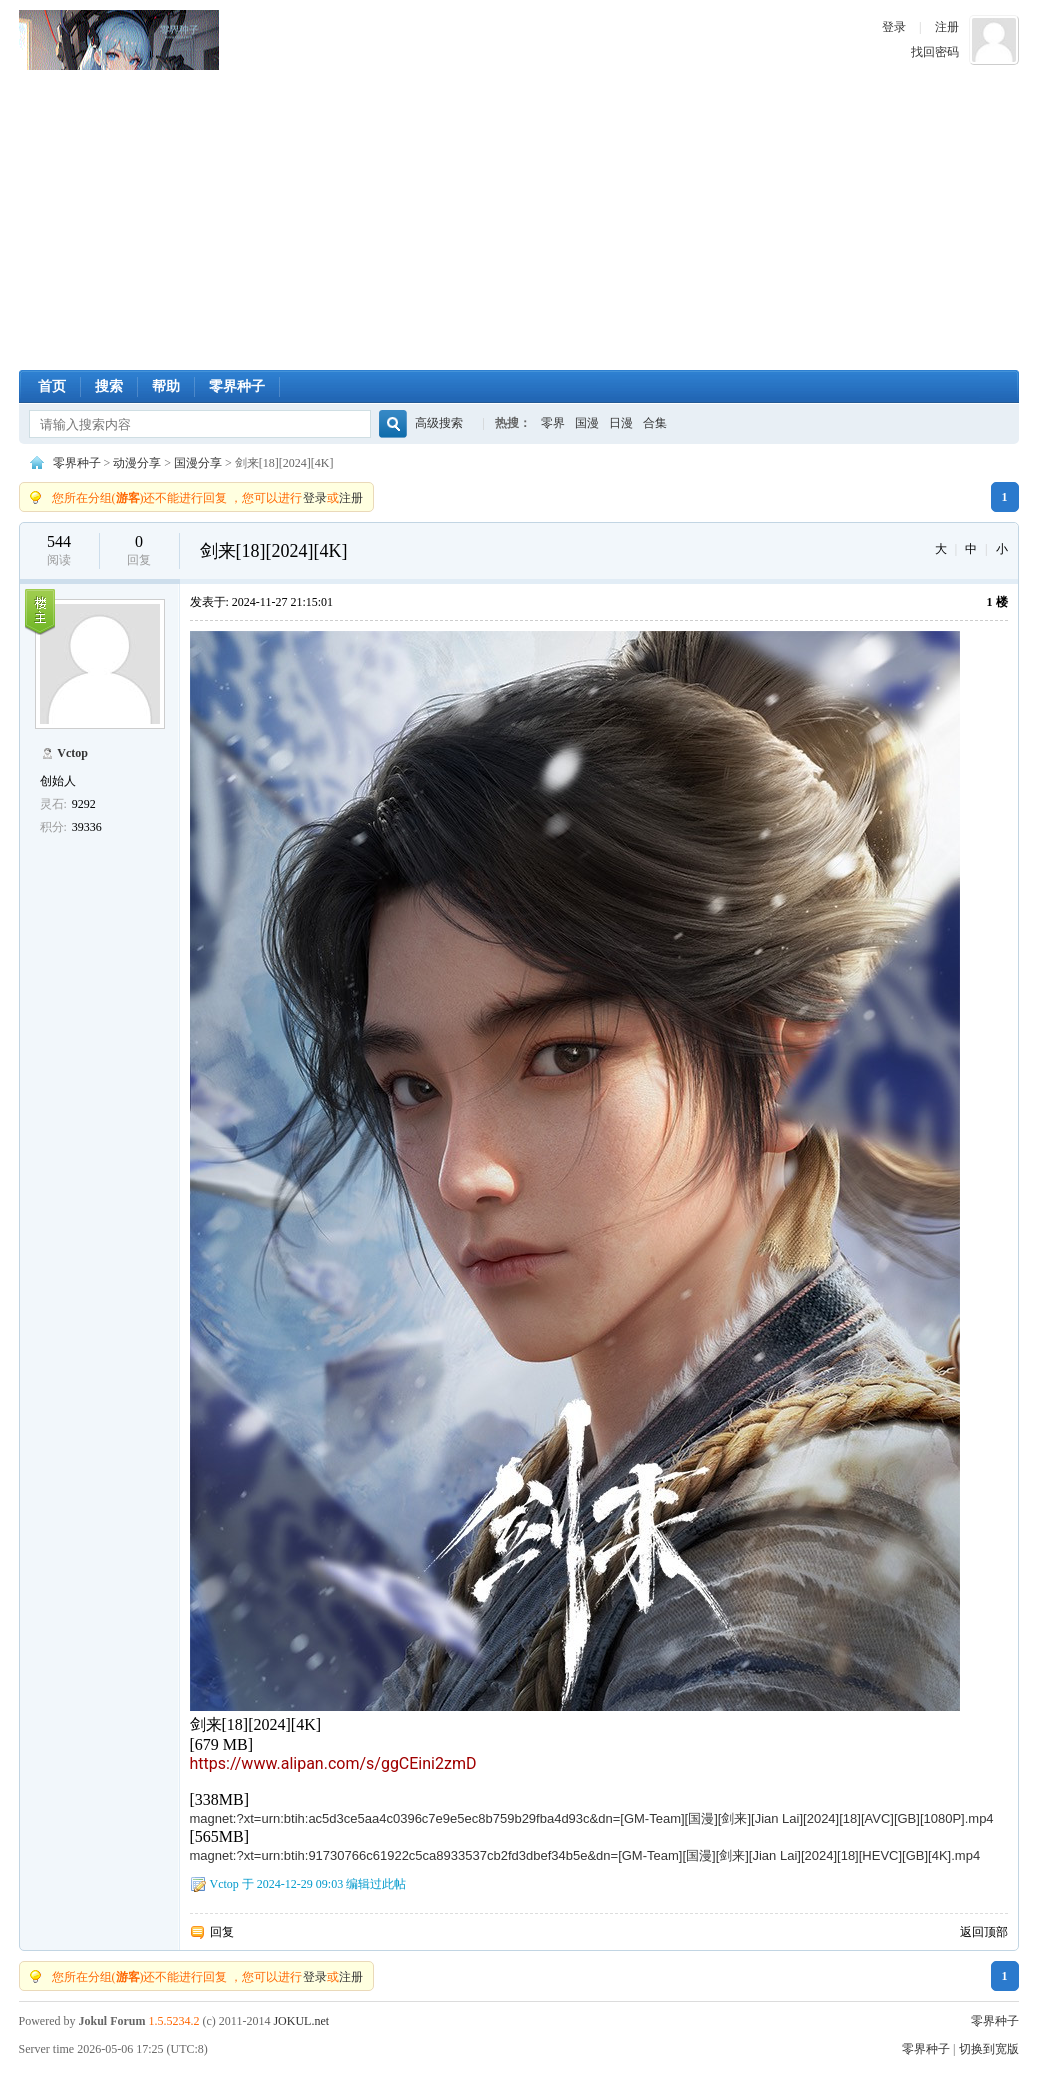  I want to click on 帮助, so click(166, 386).